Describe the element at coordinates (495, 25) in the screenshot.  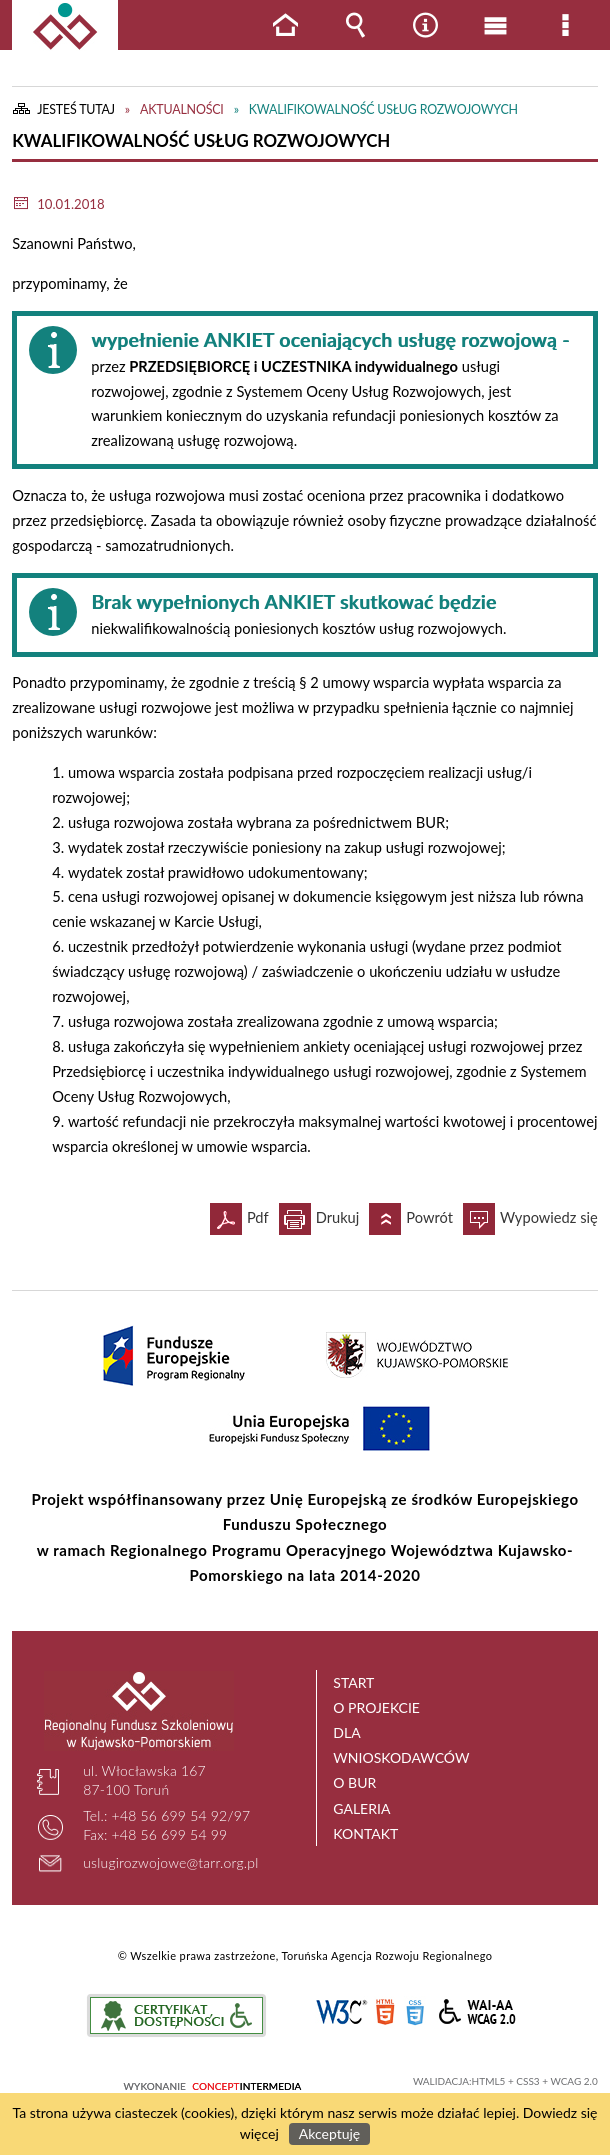
I see `Menu główne` at that location.